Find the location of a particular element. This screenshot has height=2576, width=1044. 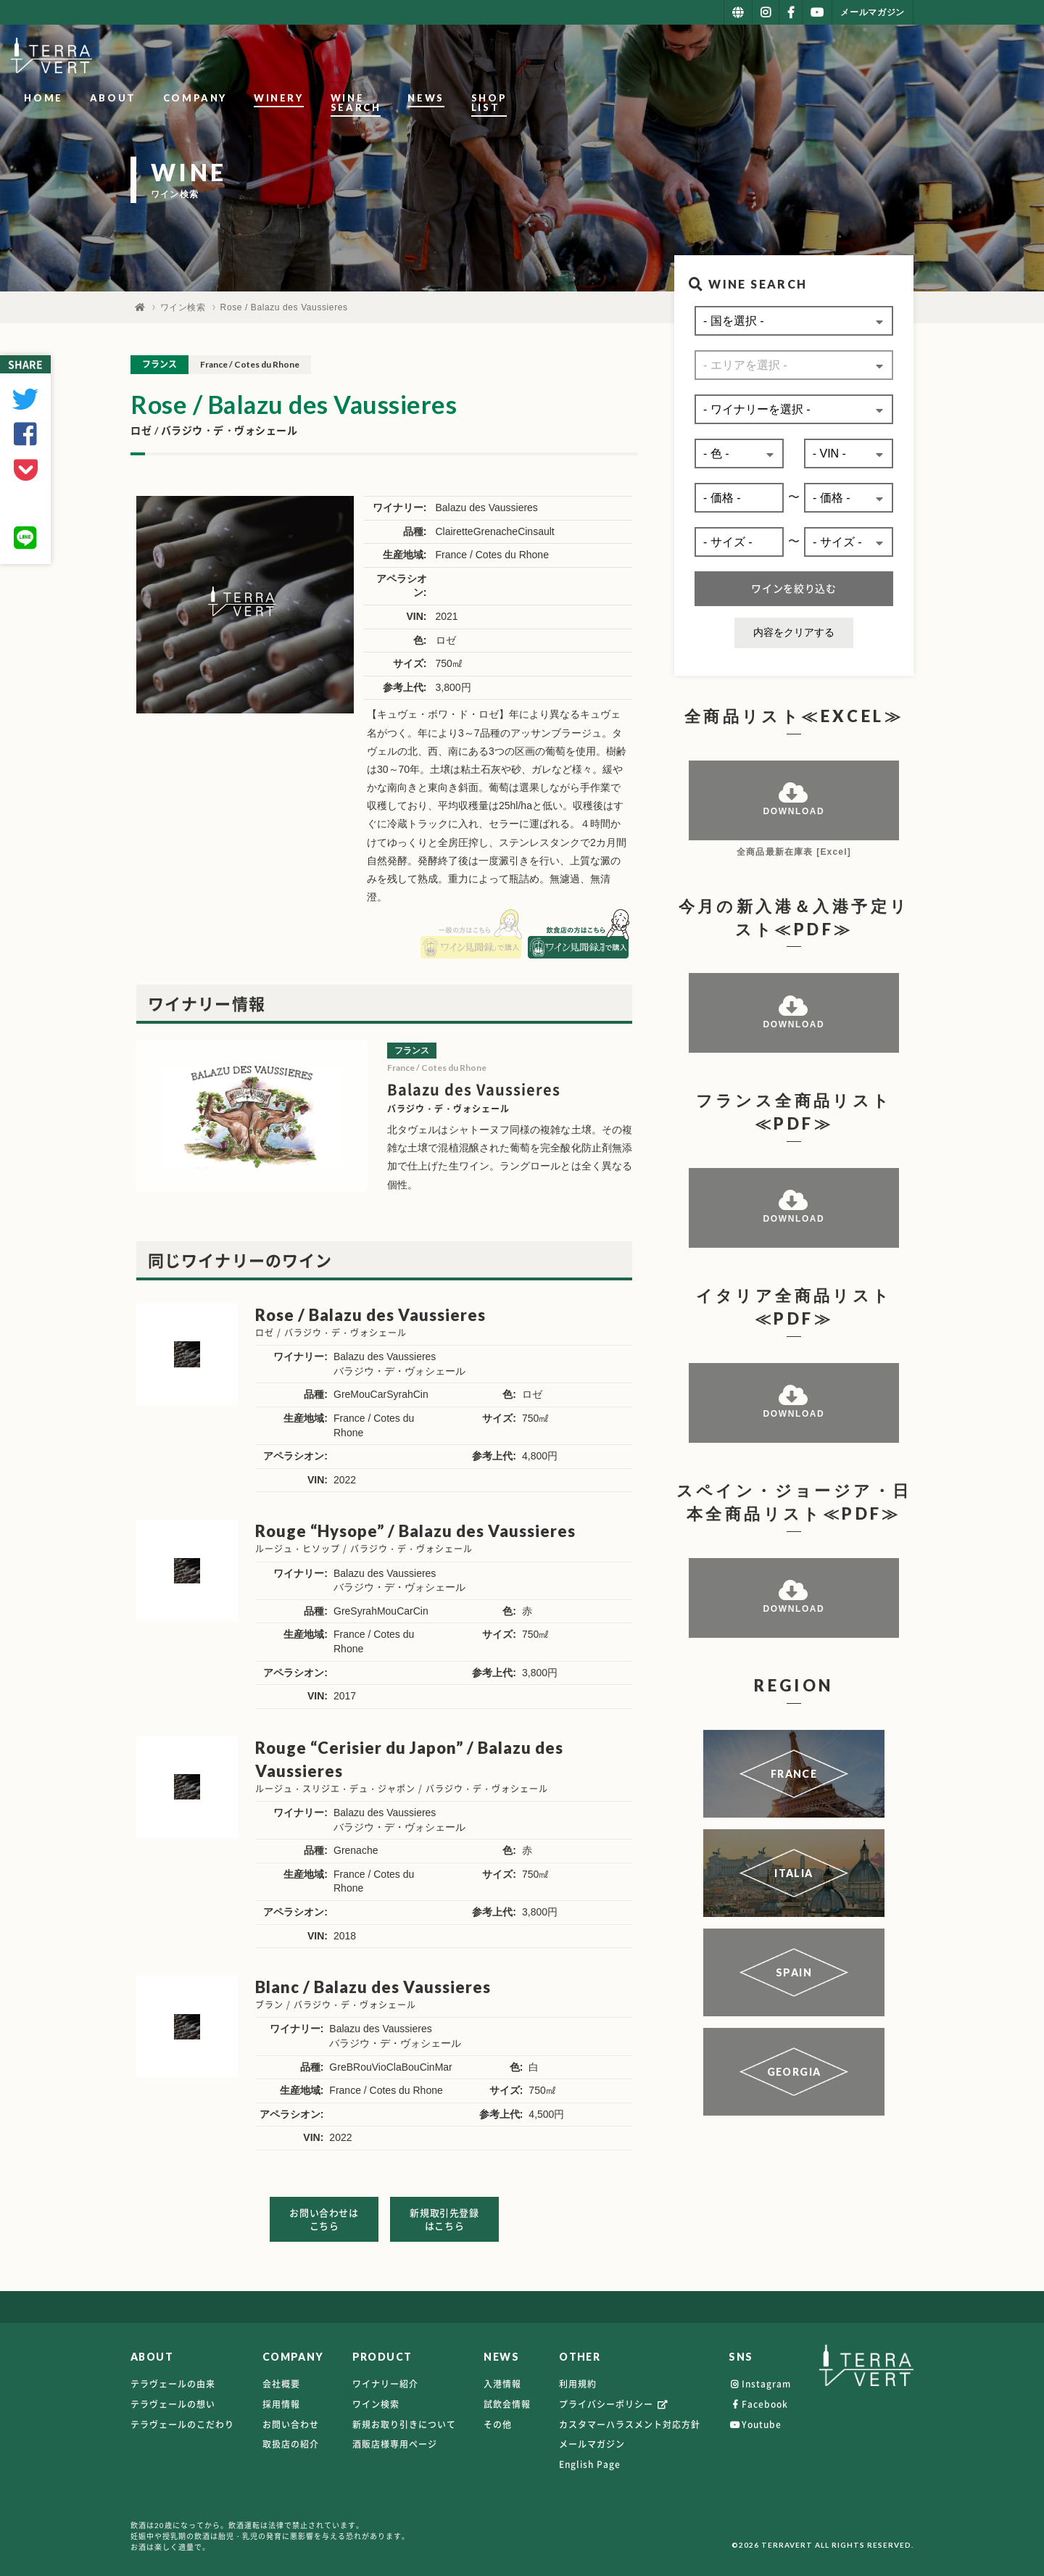

メールマガジン is located at coordinates (592, 2438).